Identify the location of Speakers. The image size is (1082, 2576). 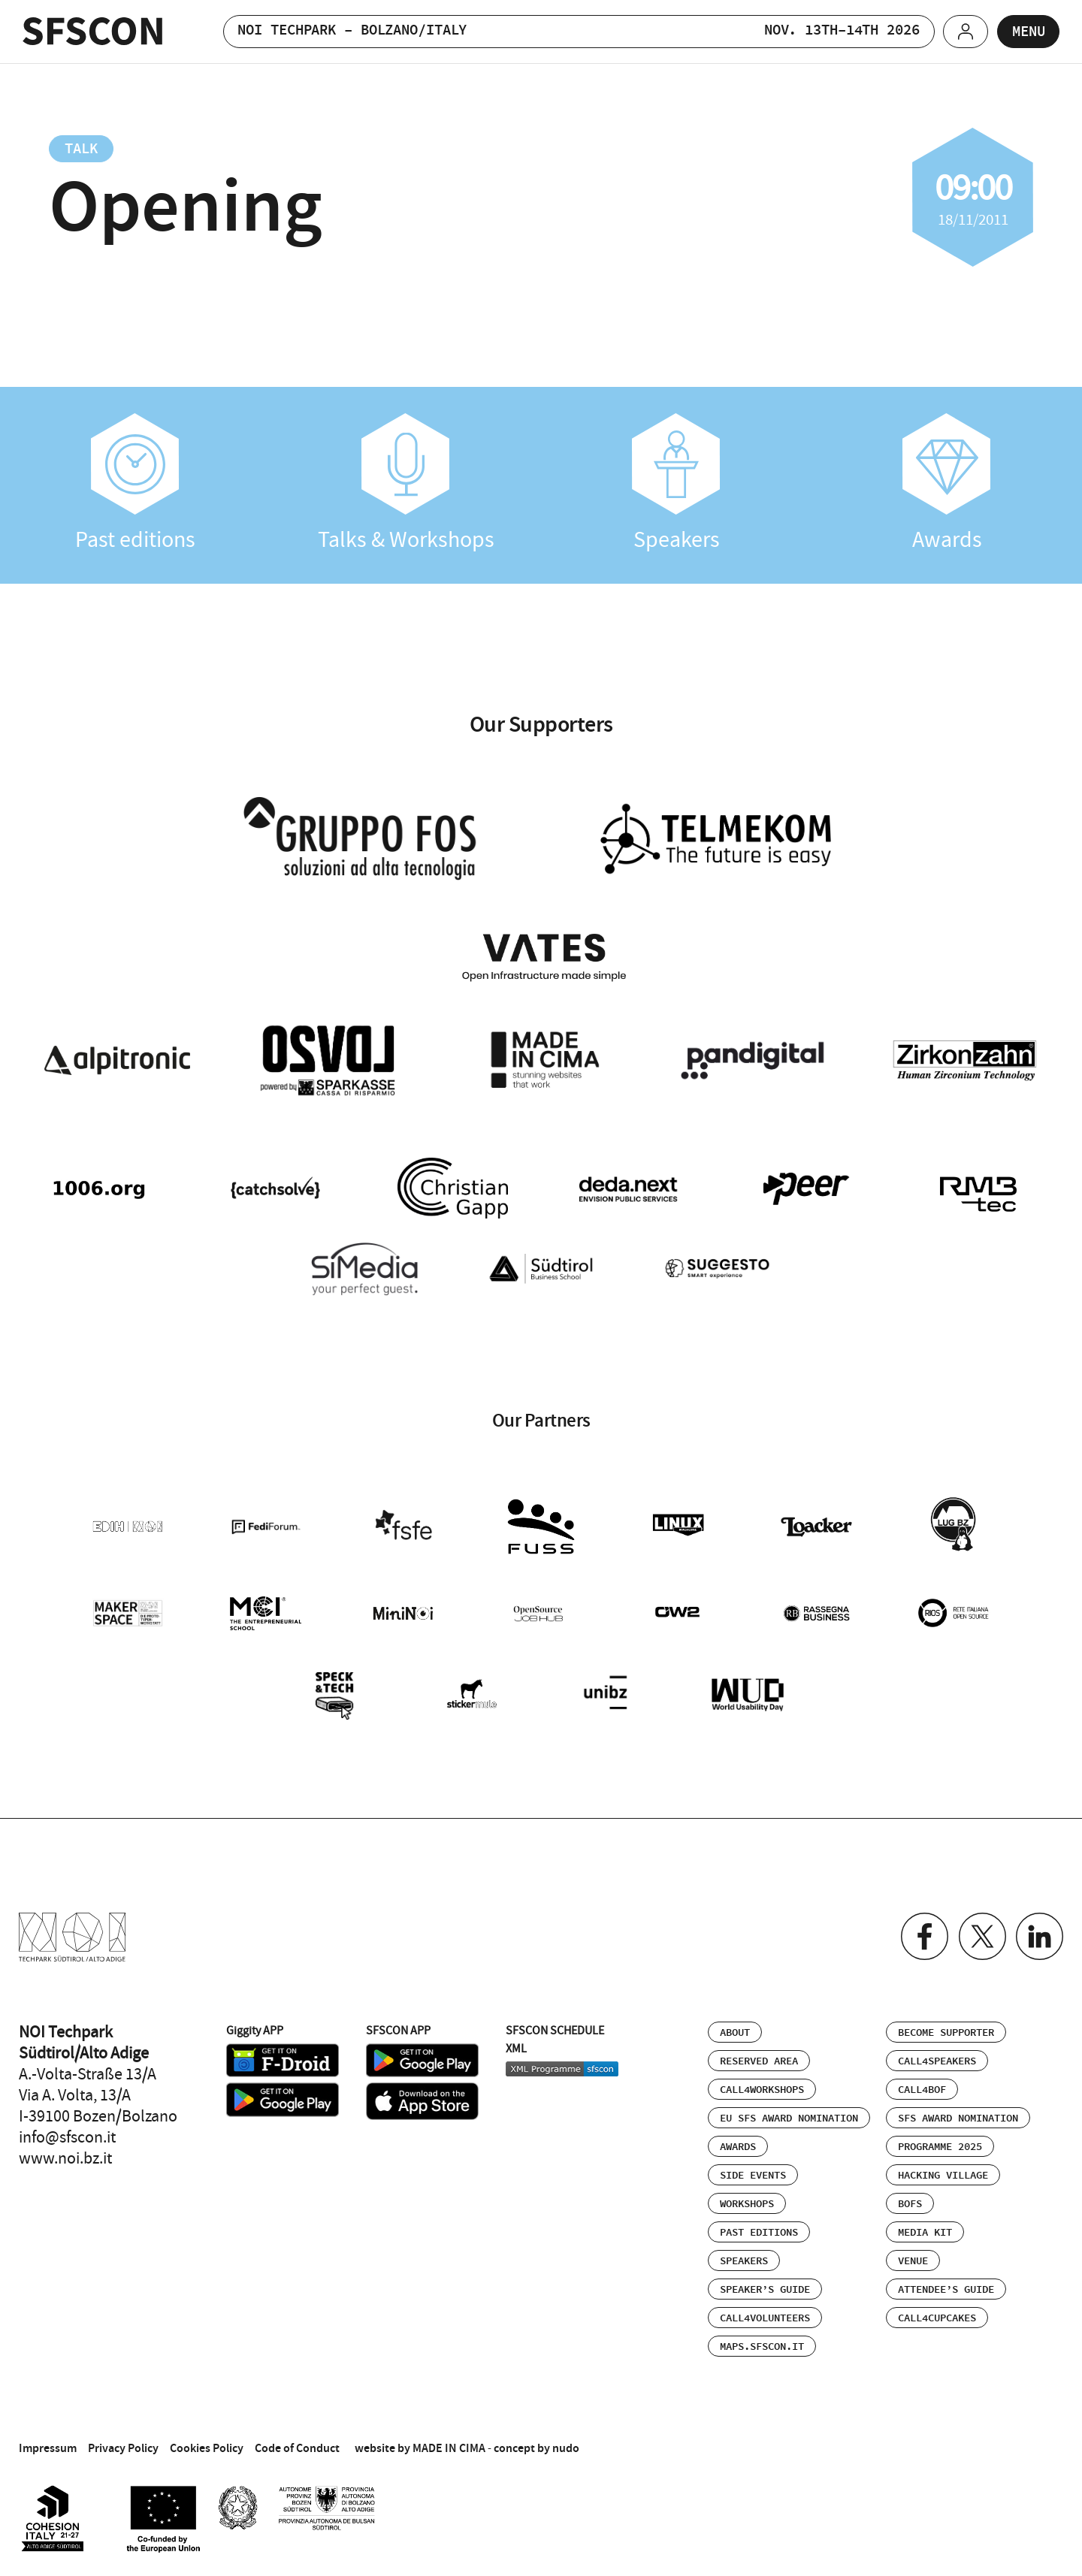
(676, 483).